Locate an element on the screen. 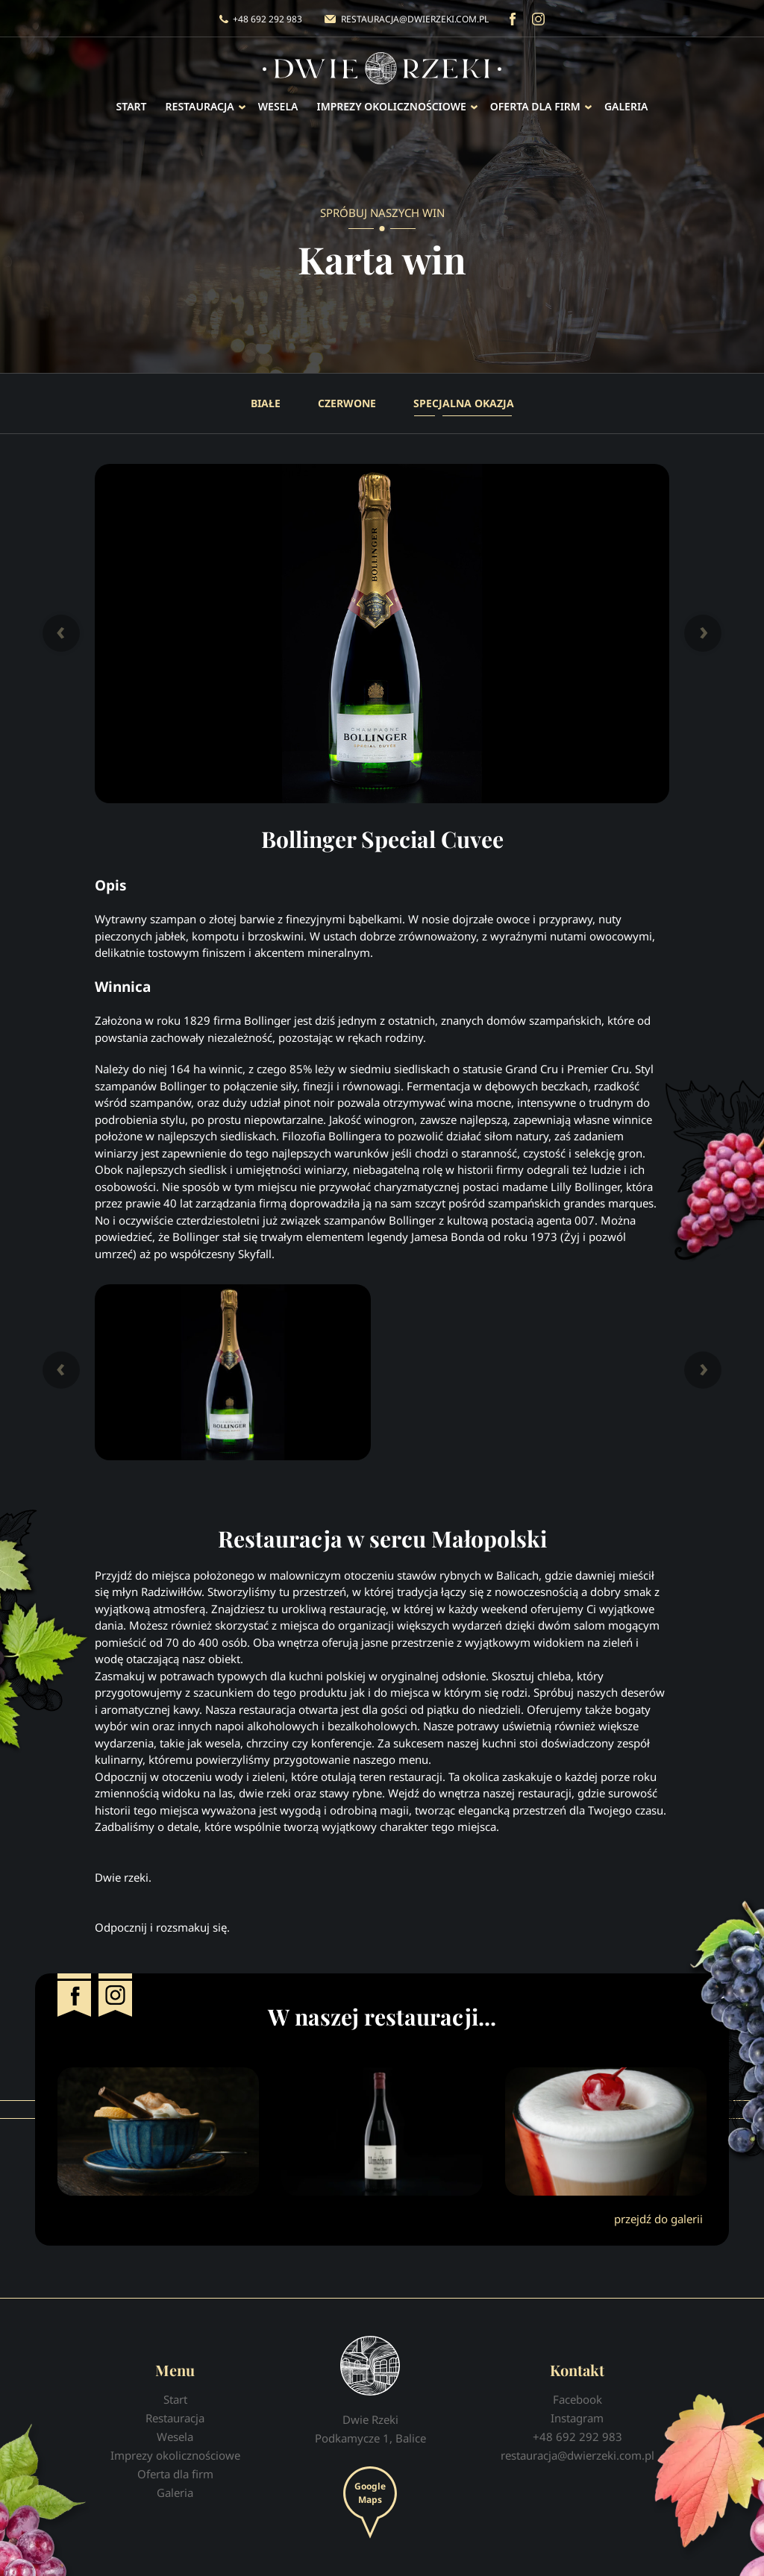 The width and height of the screenshot is (764, 2576). Restauracja is located at coordinates (200, 106).